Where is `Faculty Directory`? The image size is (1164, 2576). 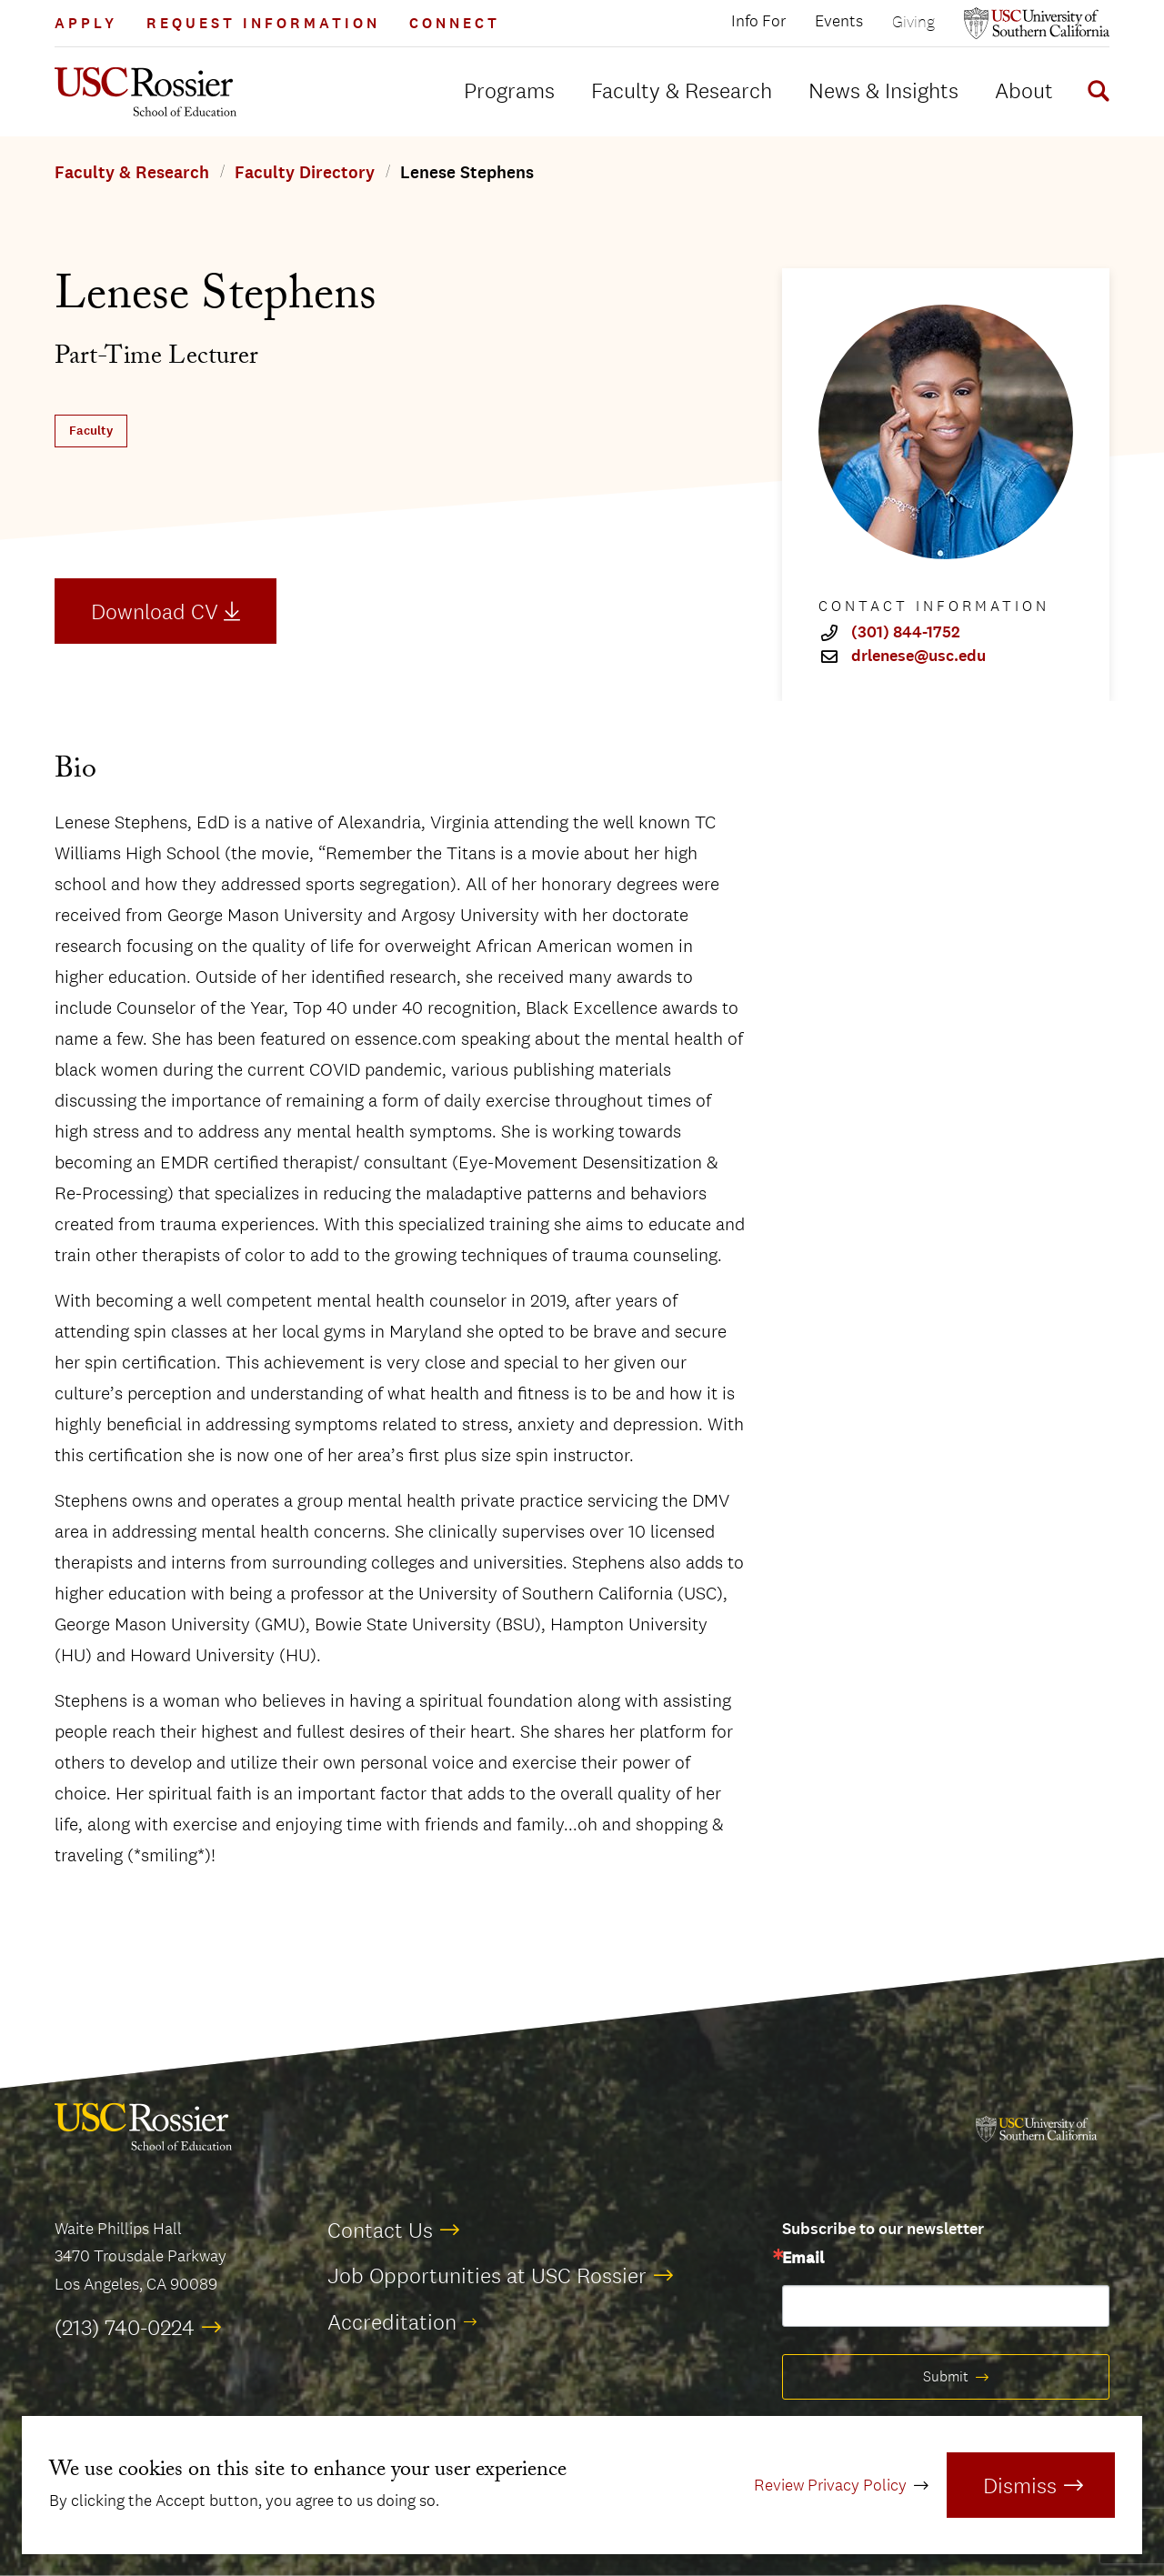 Faculty Directory is located at coordinates (305, 173).